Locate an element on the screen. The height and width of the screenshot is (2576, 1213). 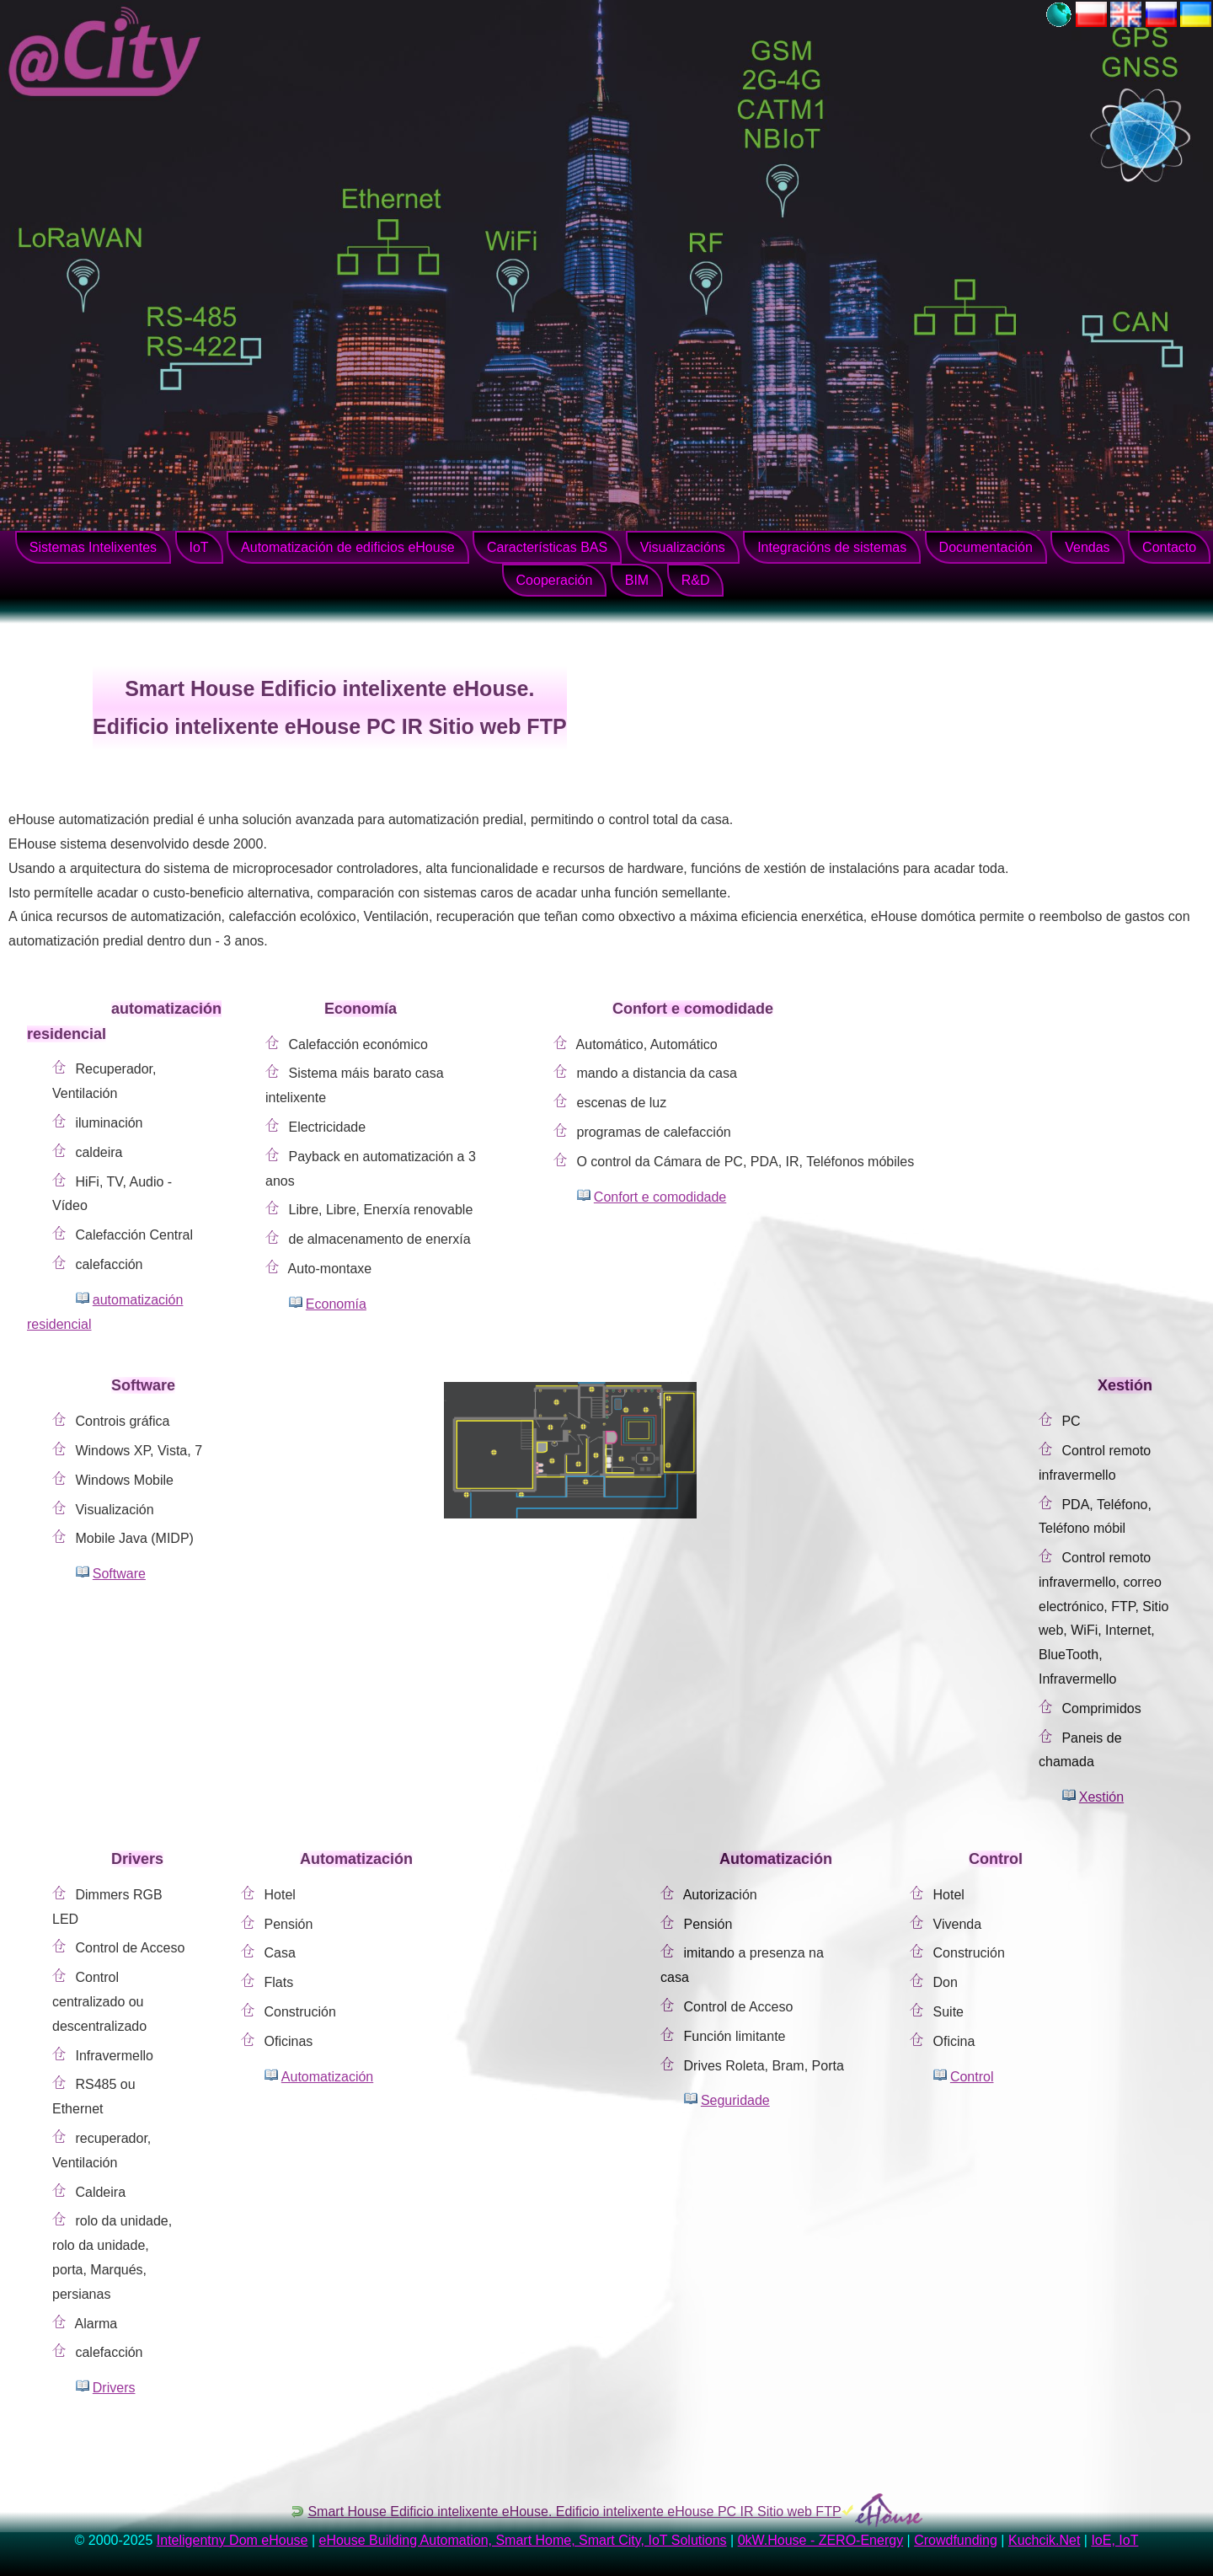
BIM is located at coordinates (637, 580).